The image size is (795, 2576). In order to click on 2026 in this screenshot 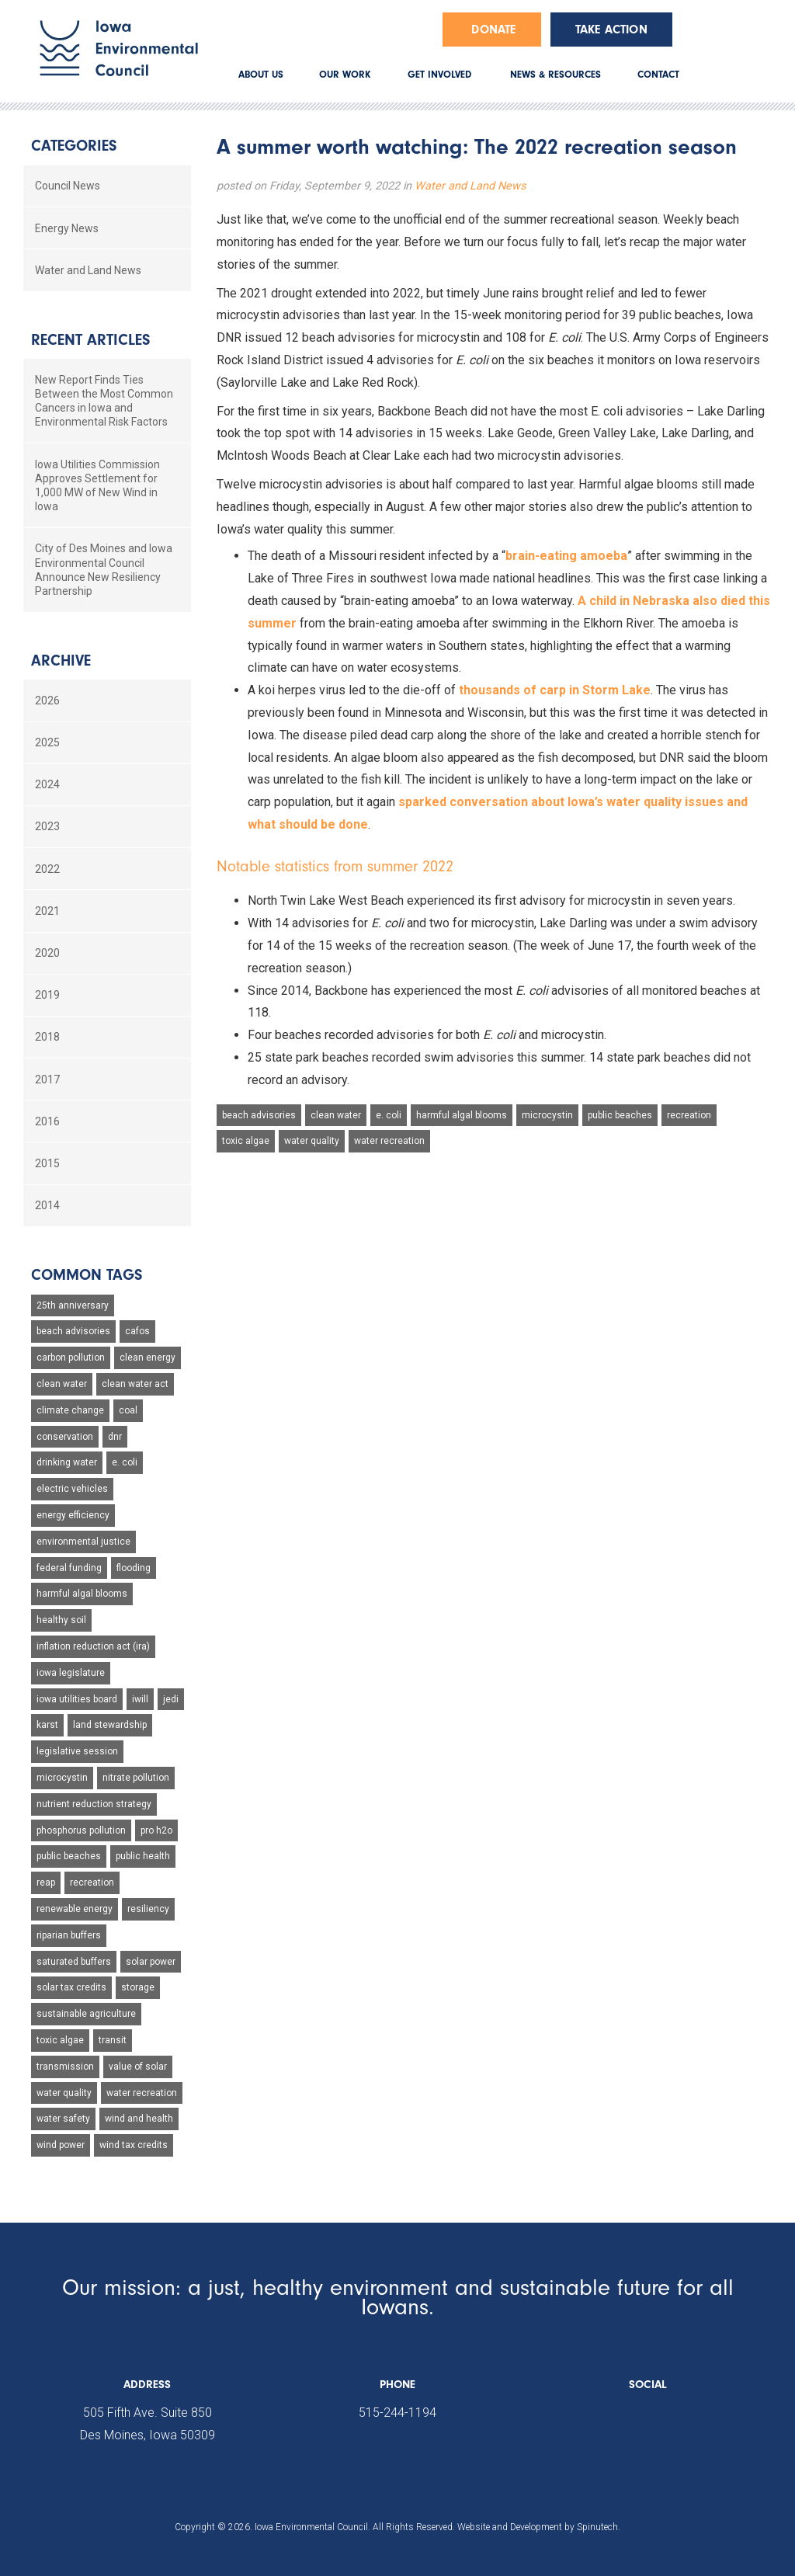, I will do `click(47, 700)`.